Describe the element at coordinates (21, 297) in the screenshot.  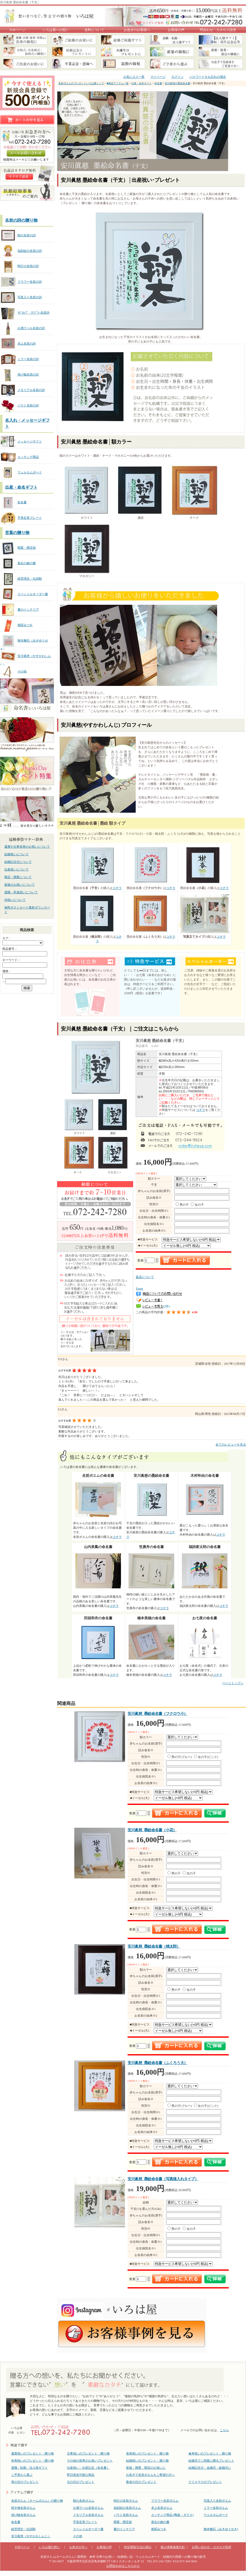
I see `写真入り名前の詩` at that location.